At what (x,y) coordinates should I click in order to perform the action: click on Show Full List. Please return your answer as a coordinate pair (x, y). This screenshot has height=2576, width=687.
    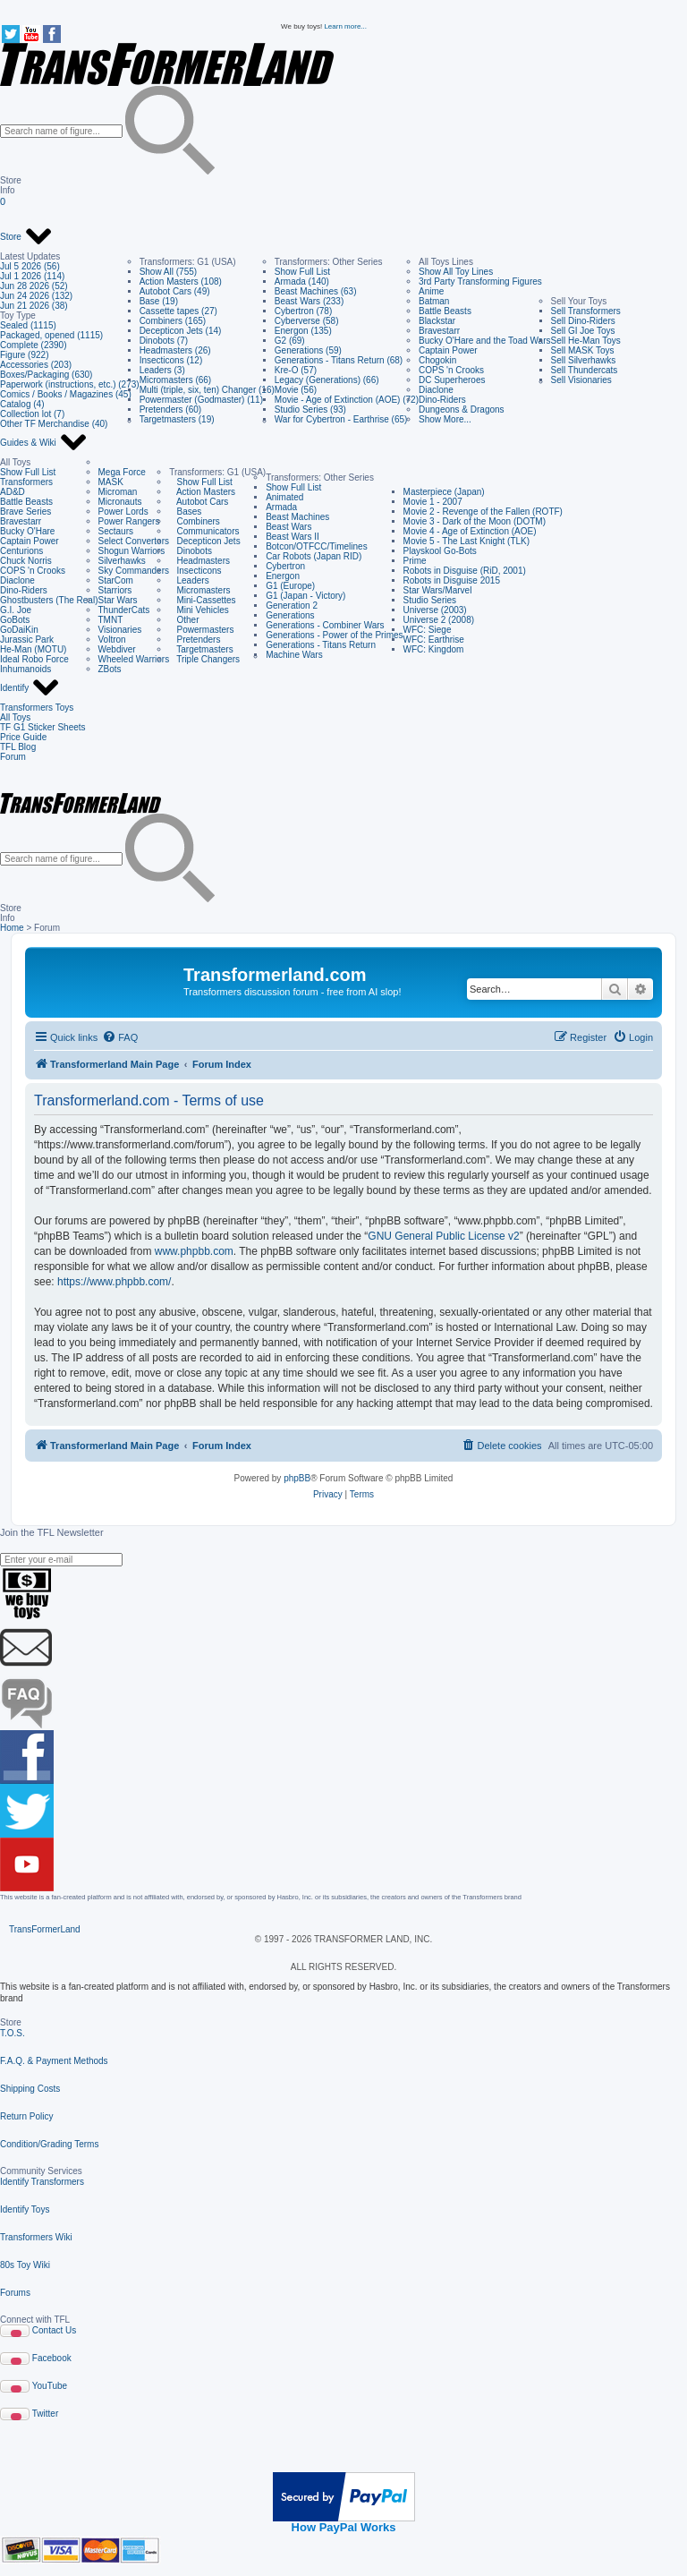
    Looking at the image, I should click on (302, 272).